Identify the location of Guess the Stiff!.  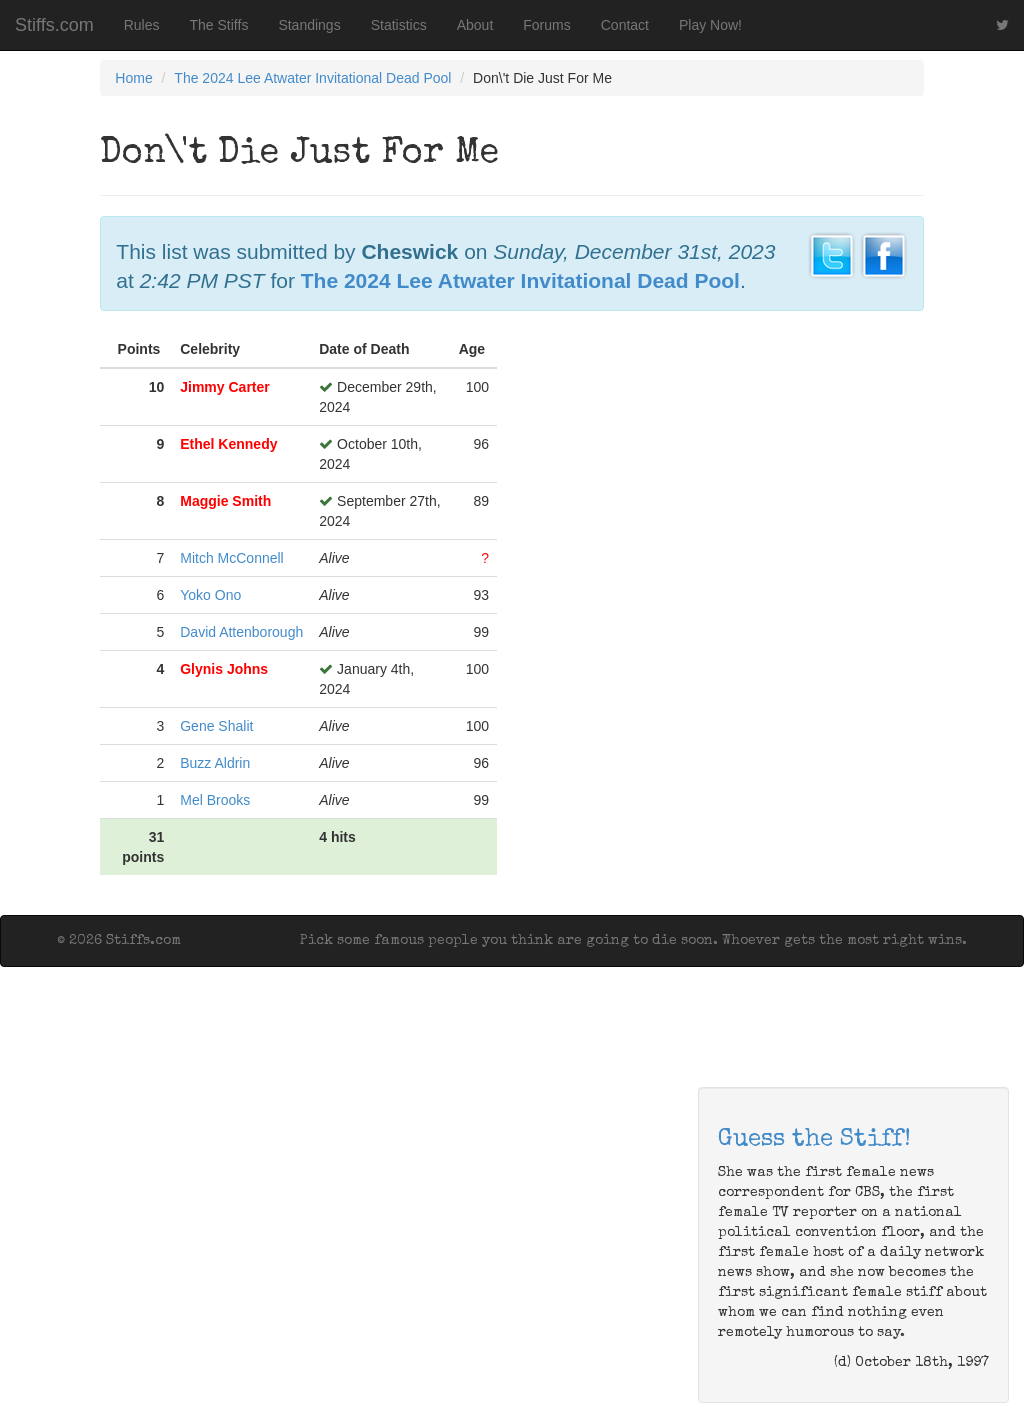
(814, 1140).